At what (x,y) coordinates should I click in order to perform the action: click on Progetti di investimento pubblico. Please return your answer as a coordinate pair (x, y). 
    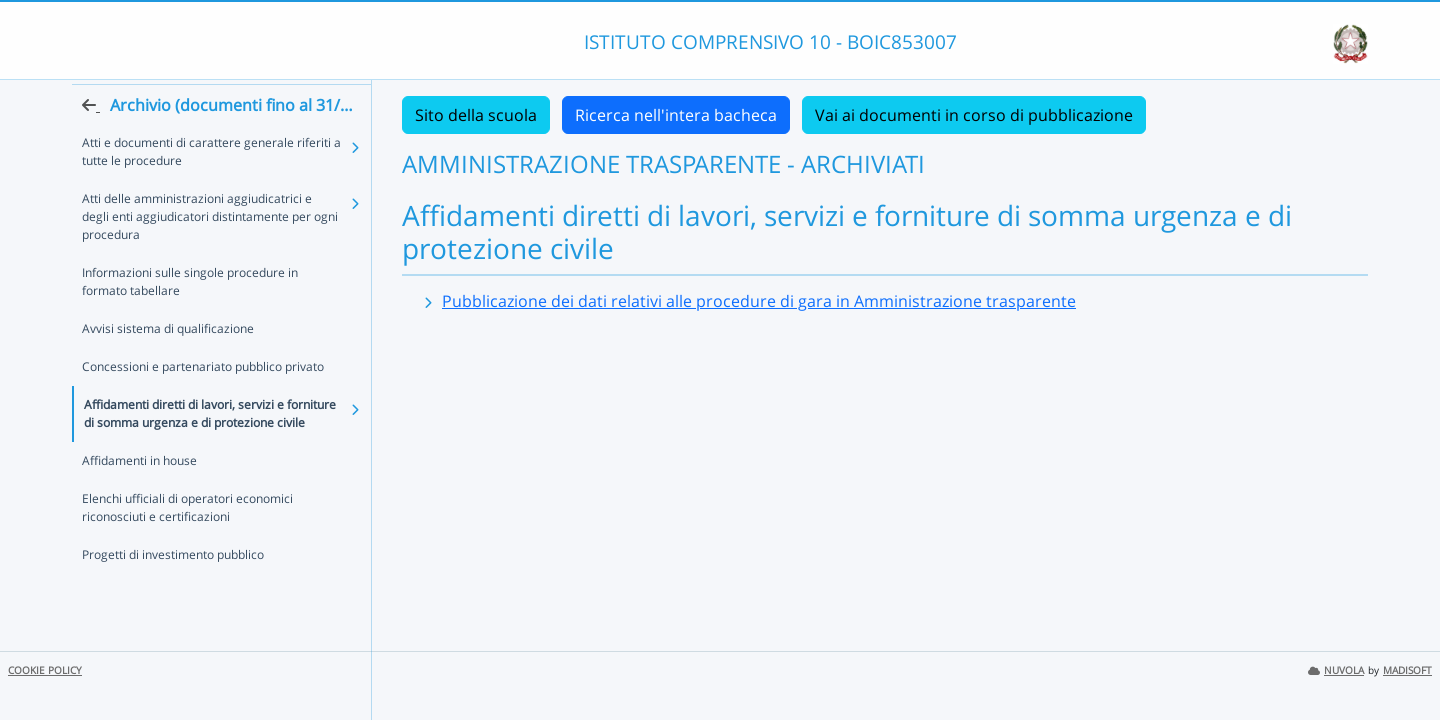
    Looking at the image, I should click on (173, 590).